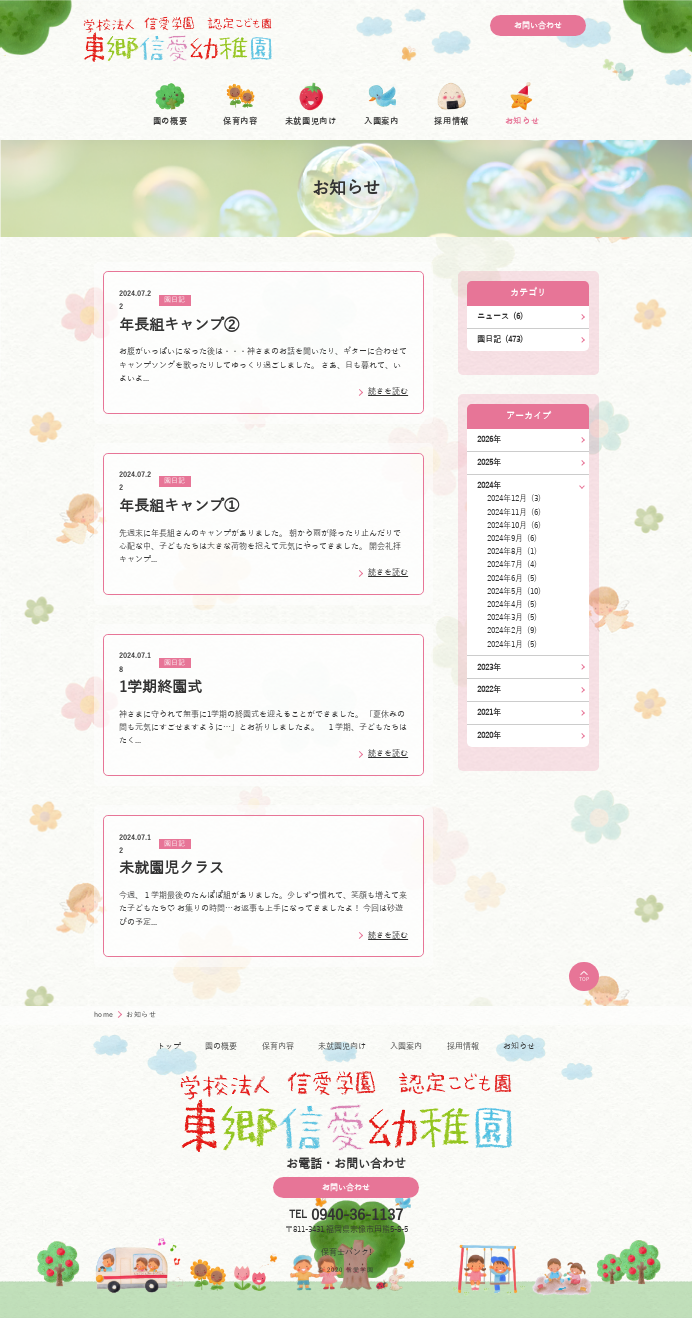  I want to click on 年長組キャンプ①, so click(179, 506).